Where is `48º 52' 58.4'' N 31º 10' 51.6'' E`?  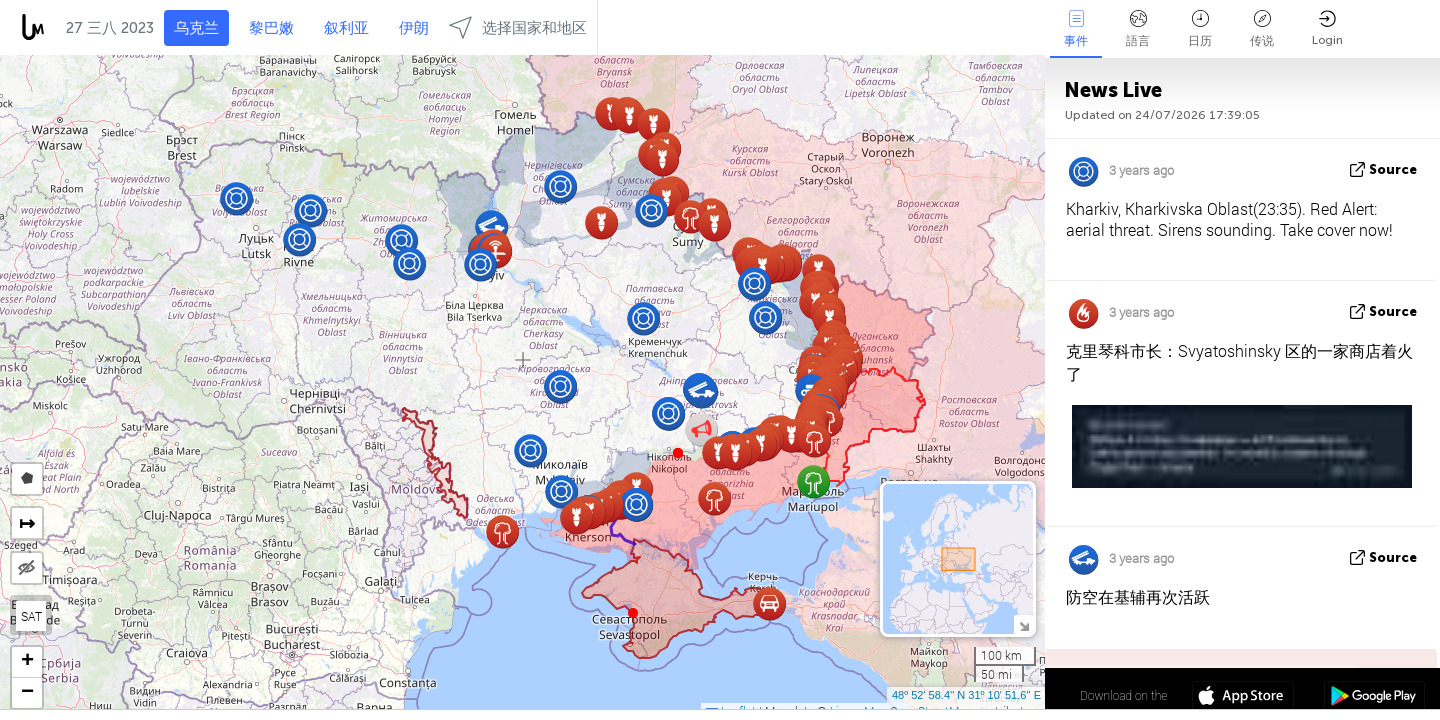
48º 52' 58.4'' N 31º 10' 51.6'' E is located at coordinates (966, 695).